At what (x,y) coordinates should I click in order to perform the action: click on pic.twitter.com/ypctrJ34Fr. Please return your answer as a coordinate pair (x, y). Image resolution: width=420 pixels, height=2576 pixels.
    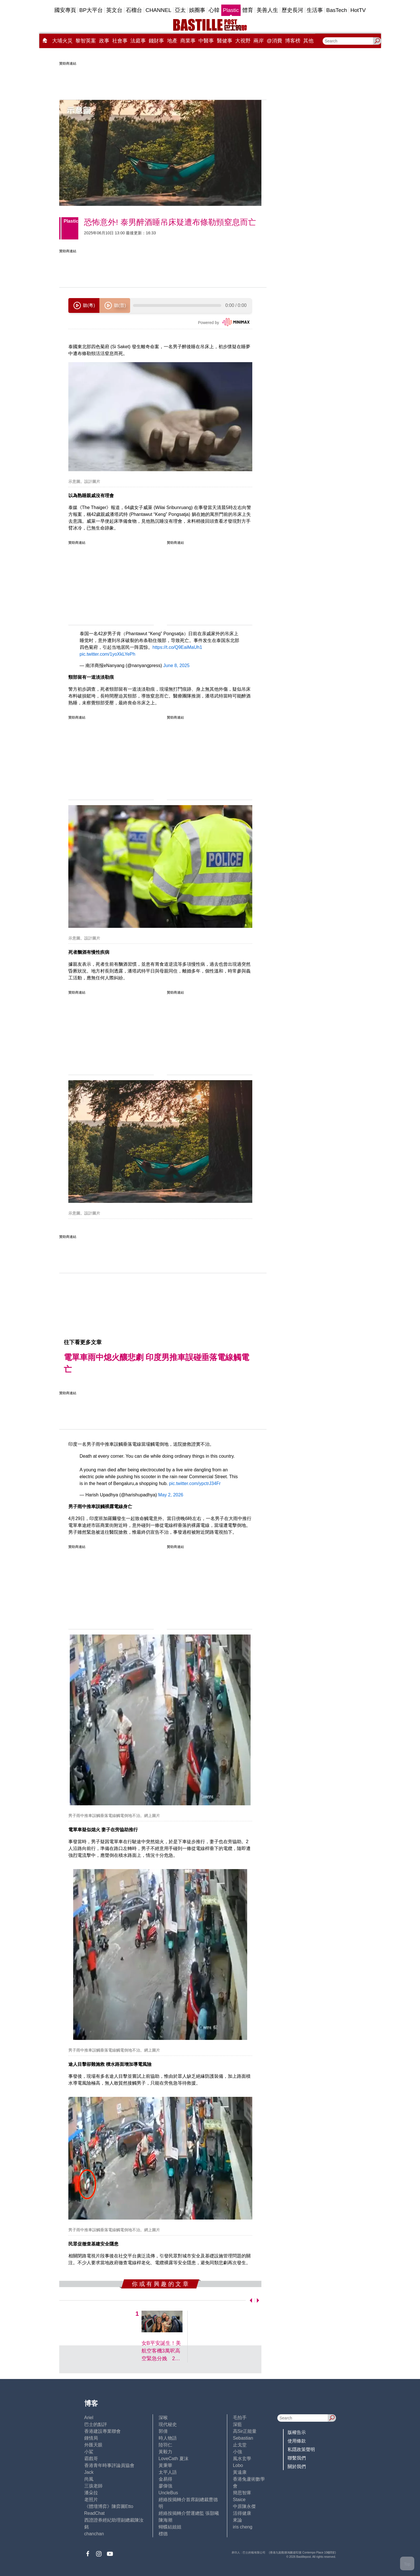
    Looking at the image, I should click on (195, 1483).